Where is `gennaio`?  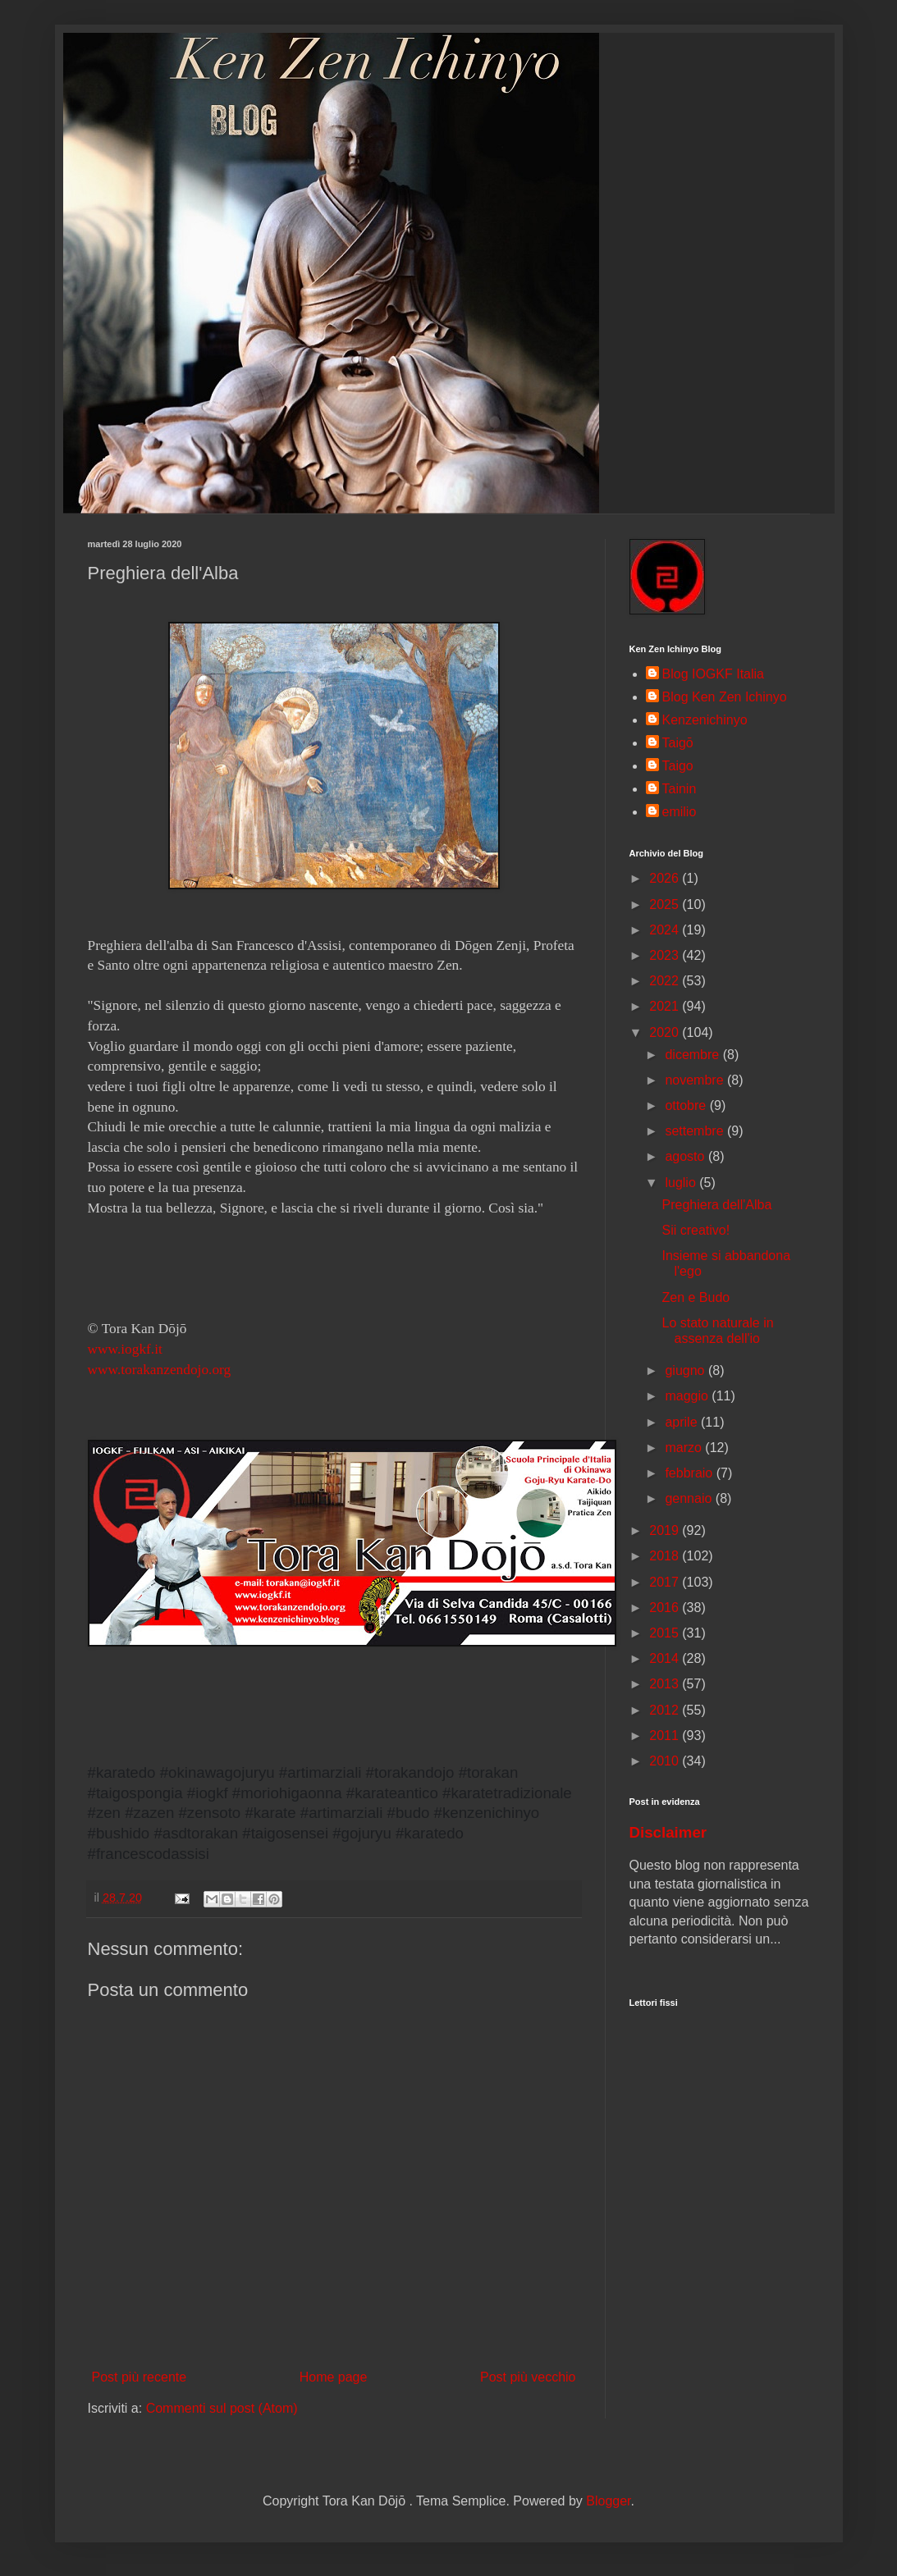 gennaio is located at coordinates (690, 1498).